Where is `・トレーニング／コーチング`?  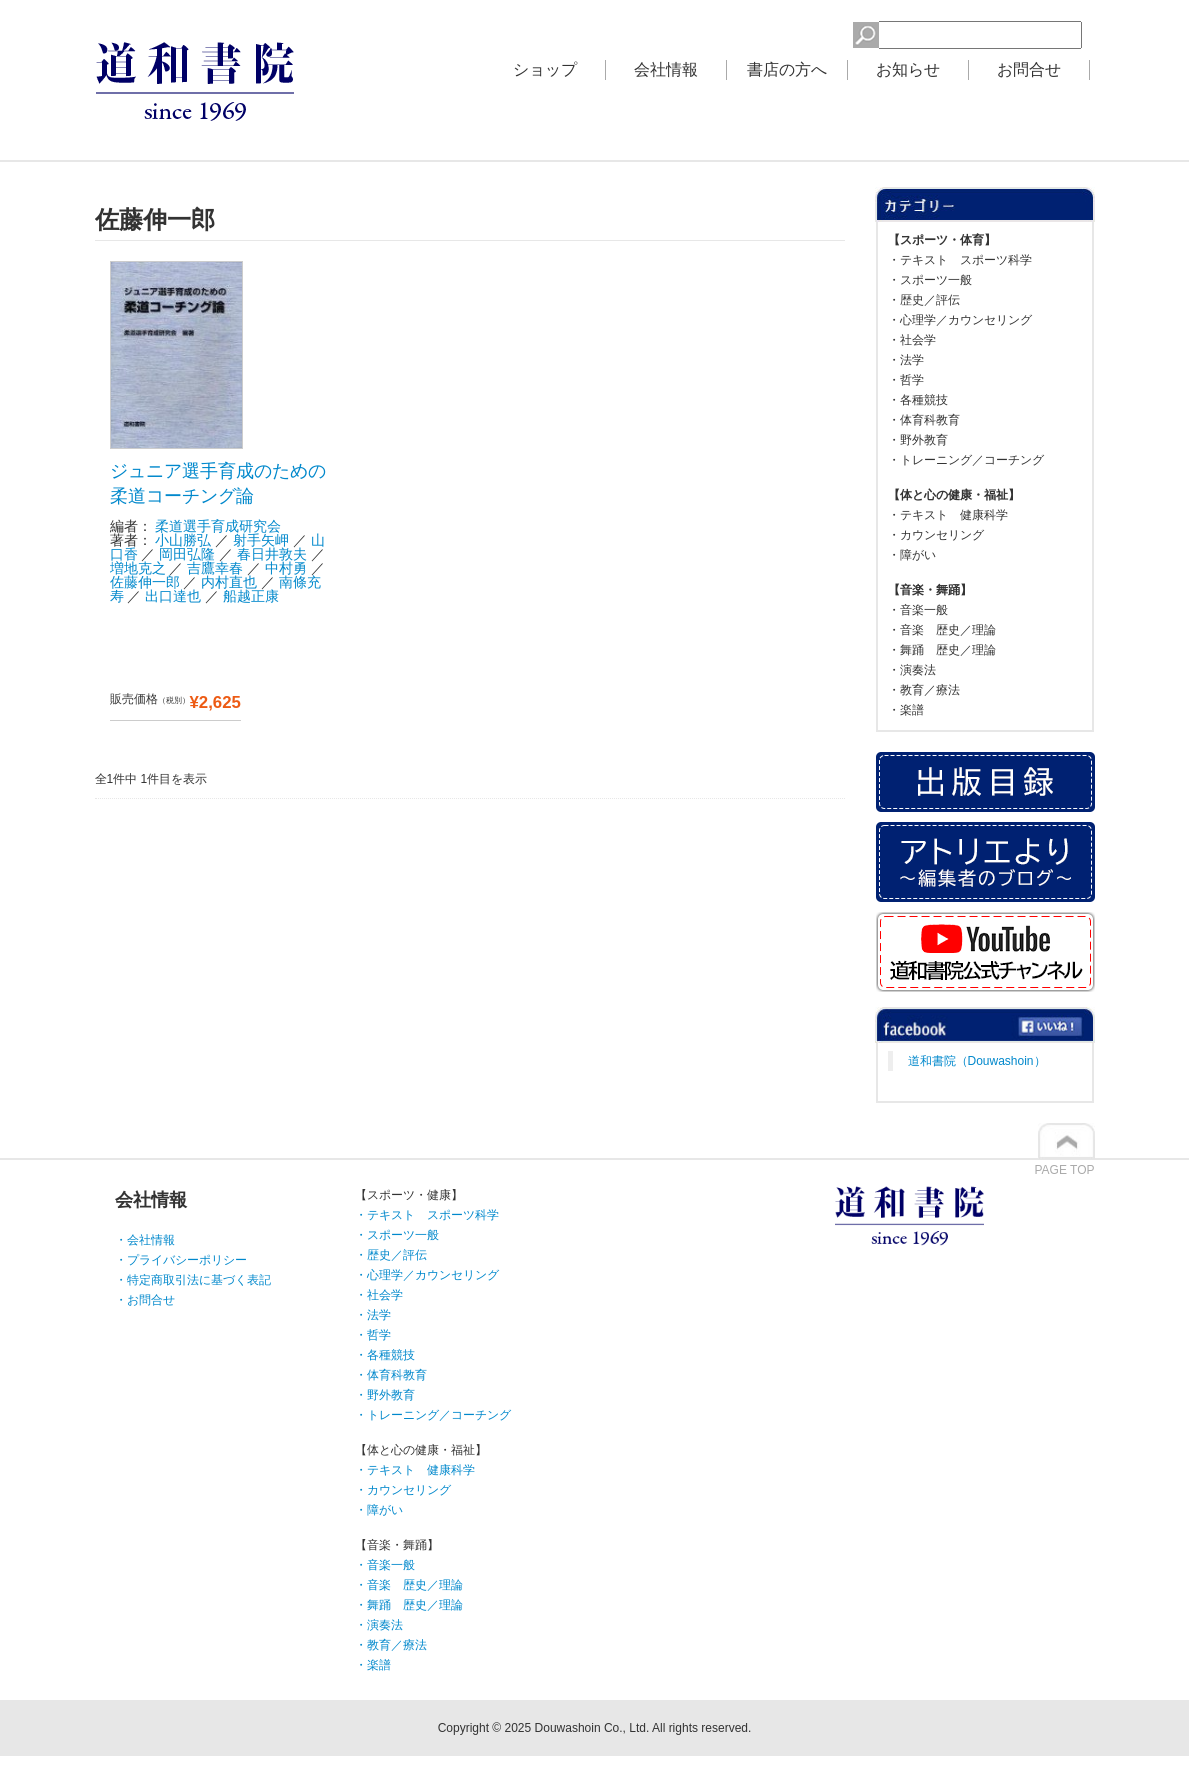 ・トレーニング／コーチング is located at coordinates (966, 460).